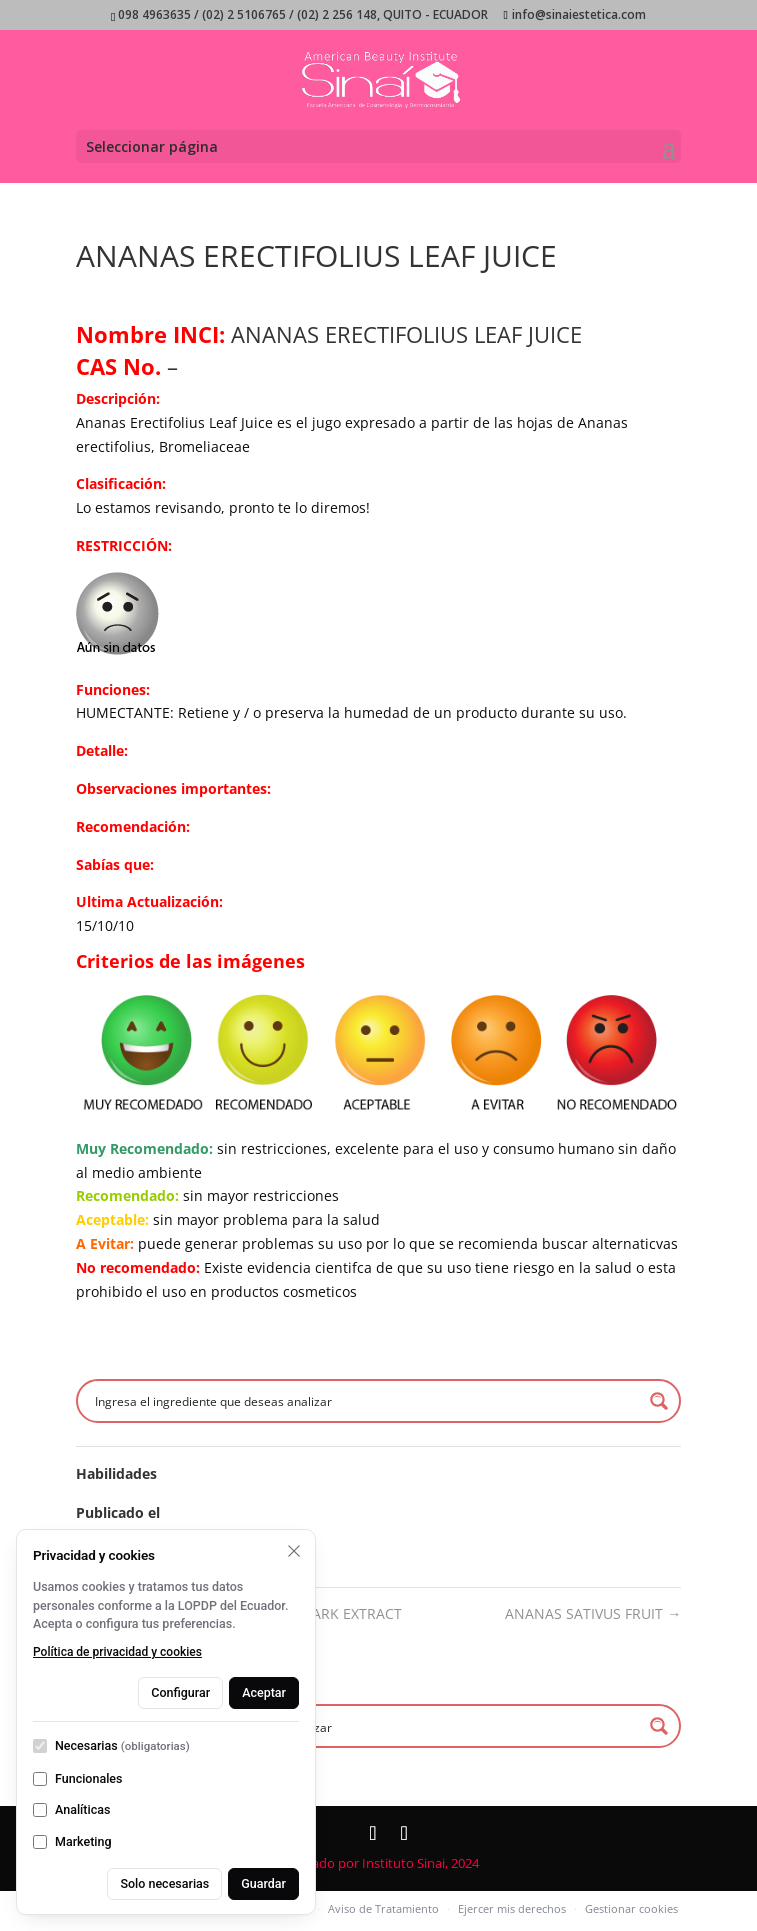 The height and width of the screenshot is (1931, 757). What do you see at coordinates (117, 1652) in the screenshot?
I see `Política de privacidad y cookies` at bounding box center [117, 1652].